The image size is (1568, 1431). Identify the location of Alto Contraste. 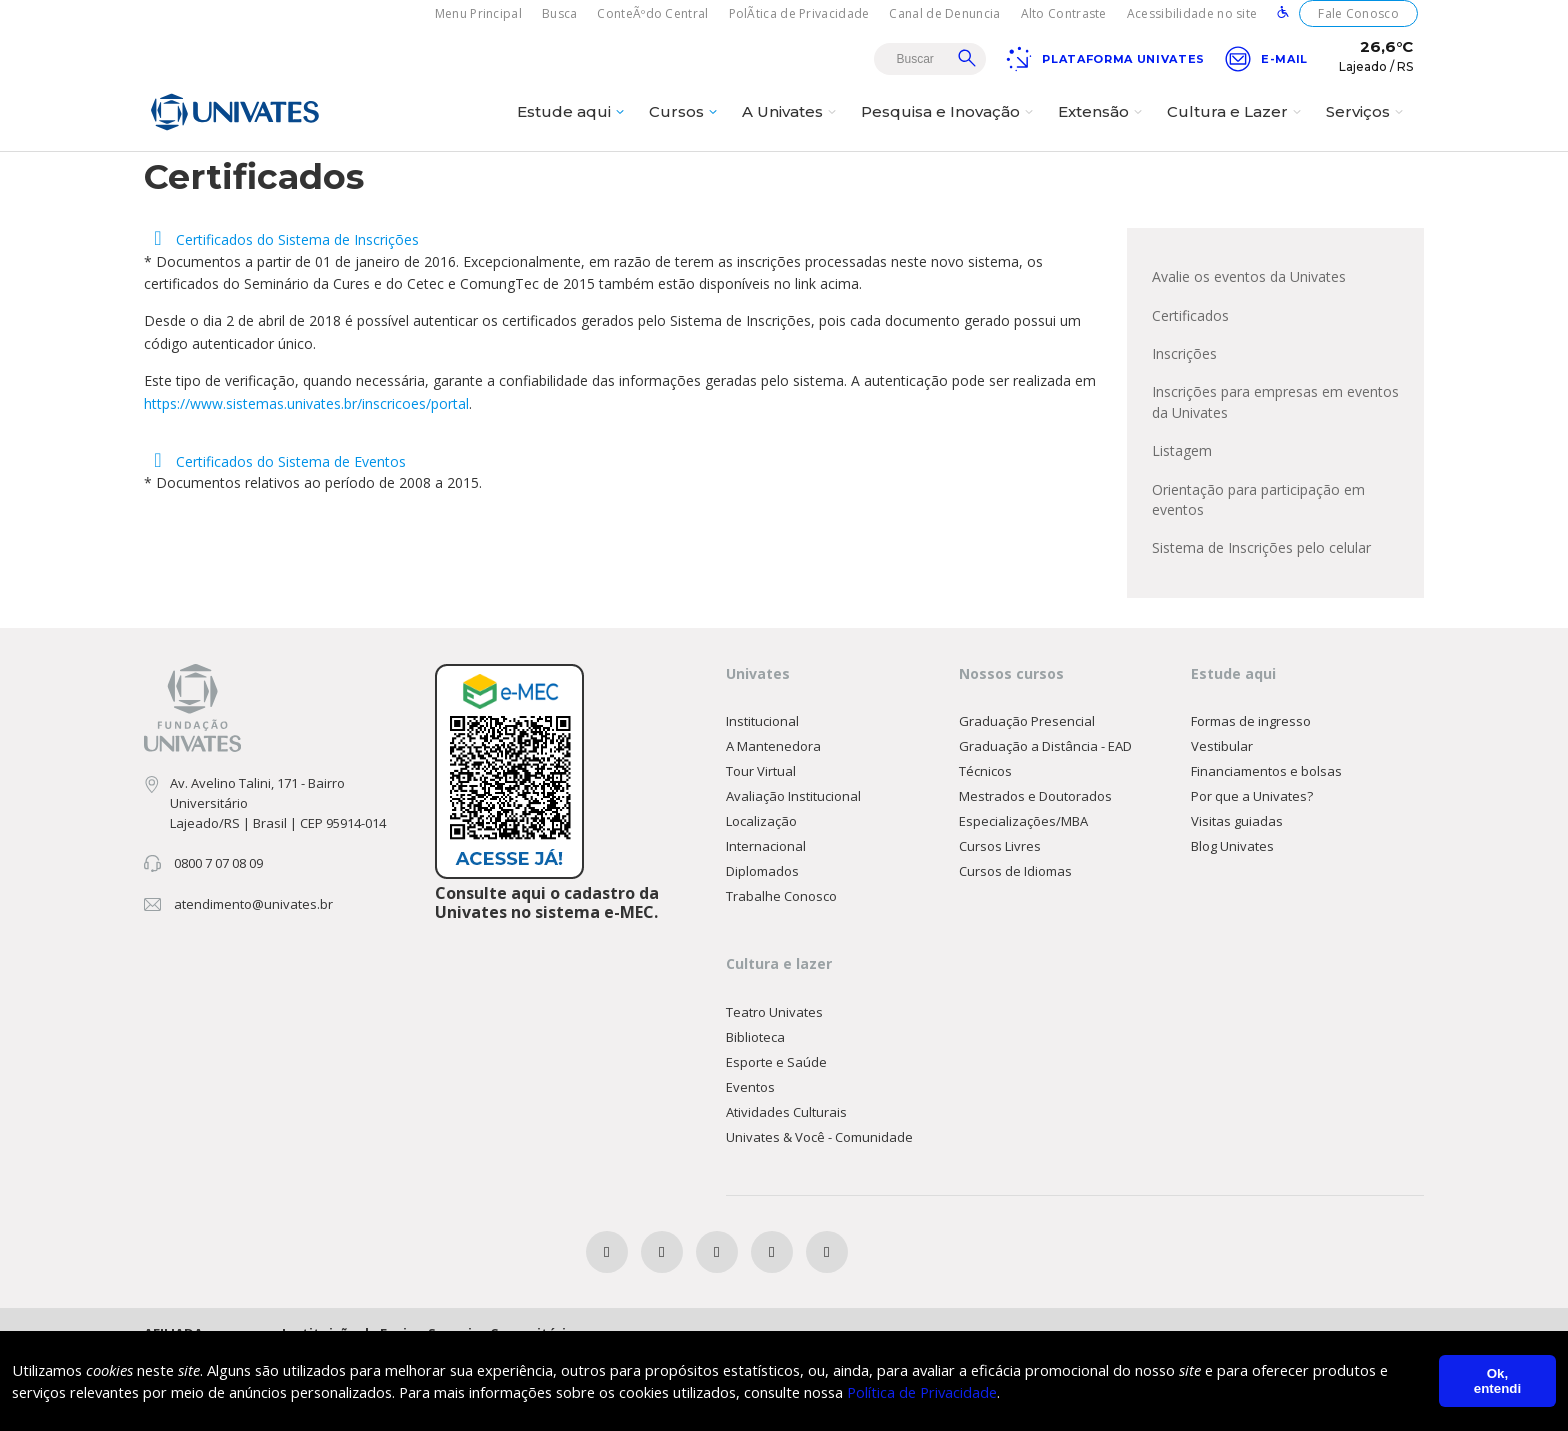
(1064, 13).